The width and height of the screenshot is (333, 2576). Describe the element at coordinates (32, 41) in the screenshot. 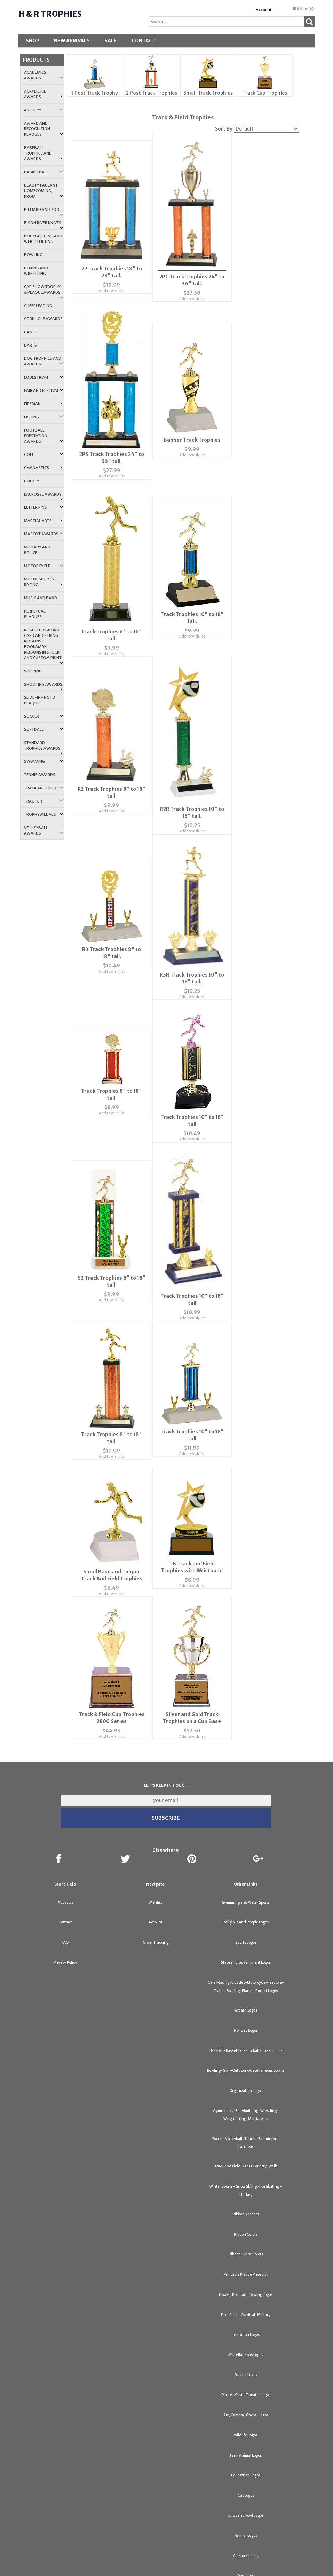

I see `Shop` at that location.